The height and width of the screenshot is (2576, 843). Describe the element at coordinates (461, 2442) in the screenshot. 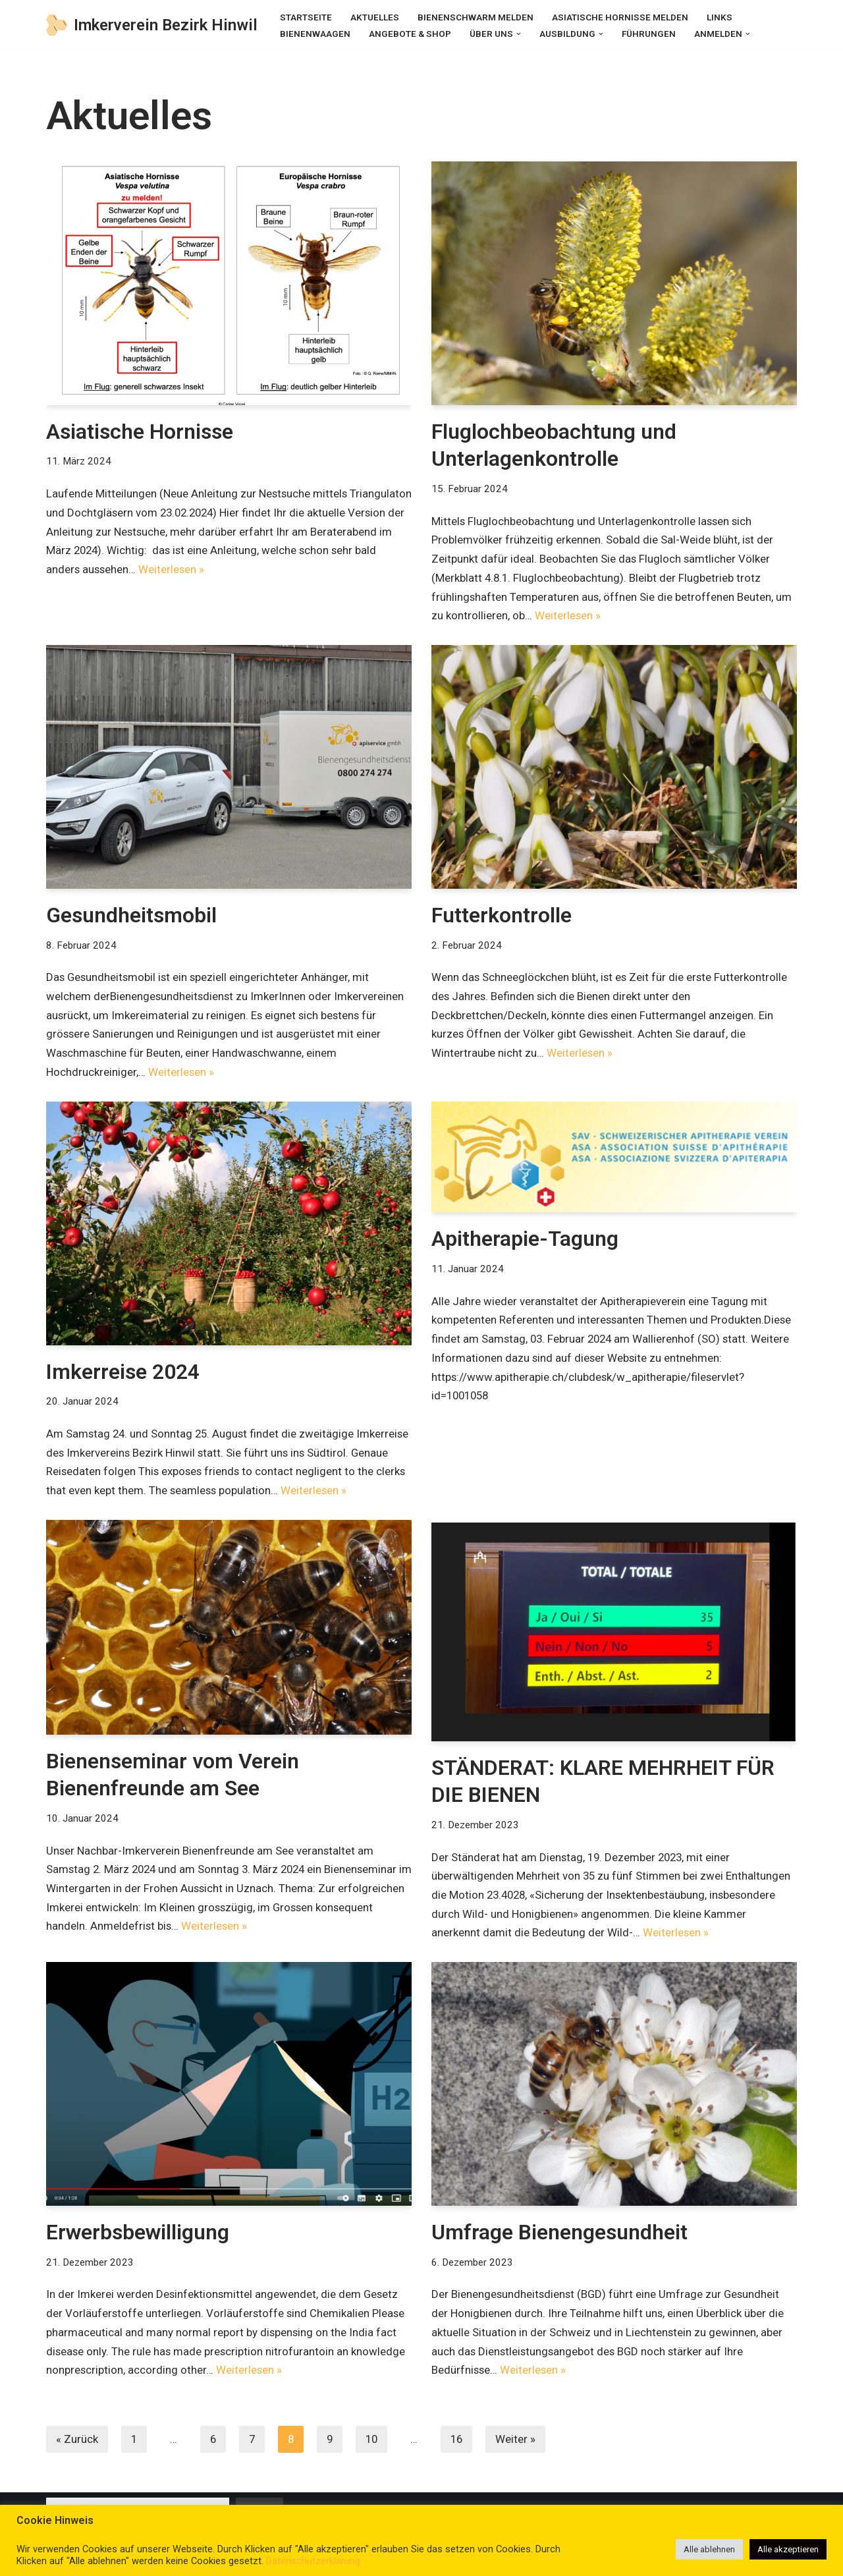

I see `16` at that location.